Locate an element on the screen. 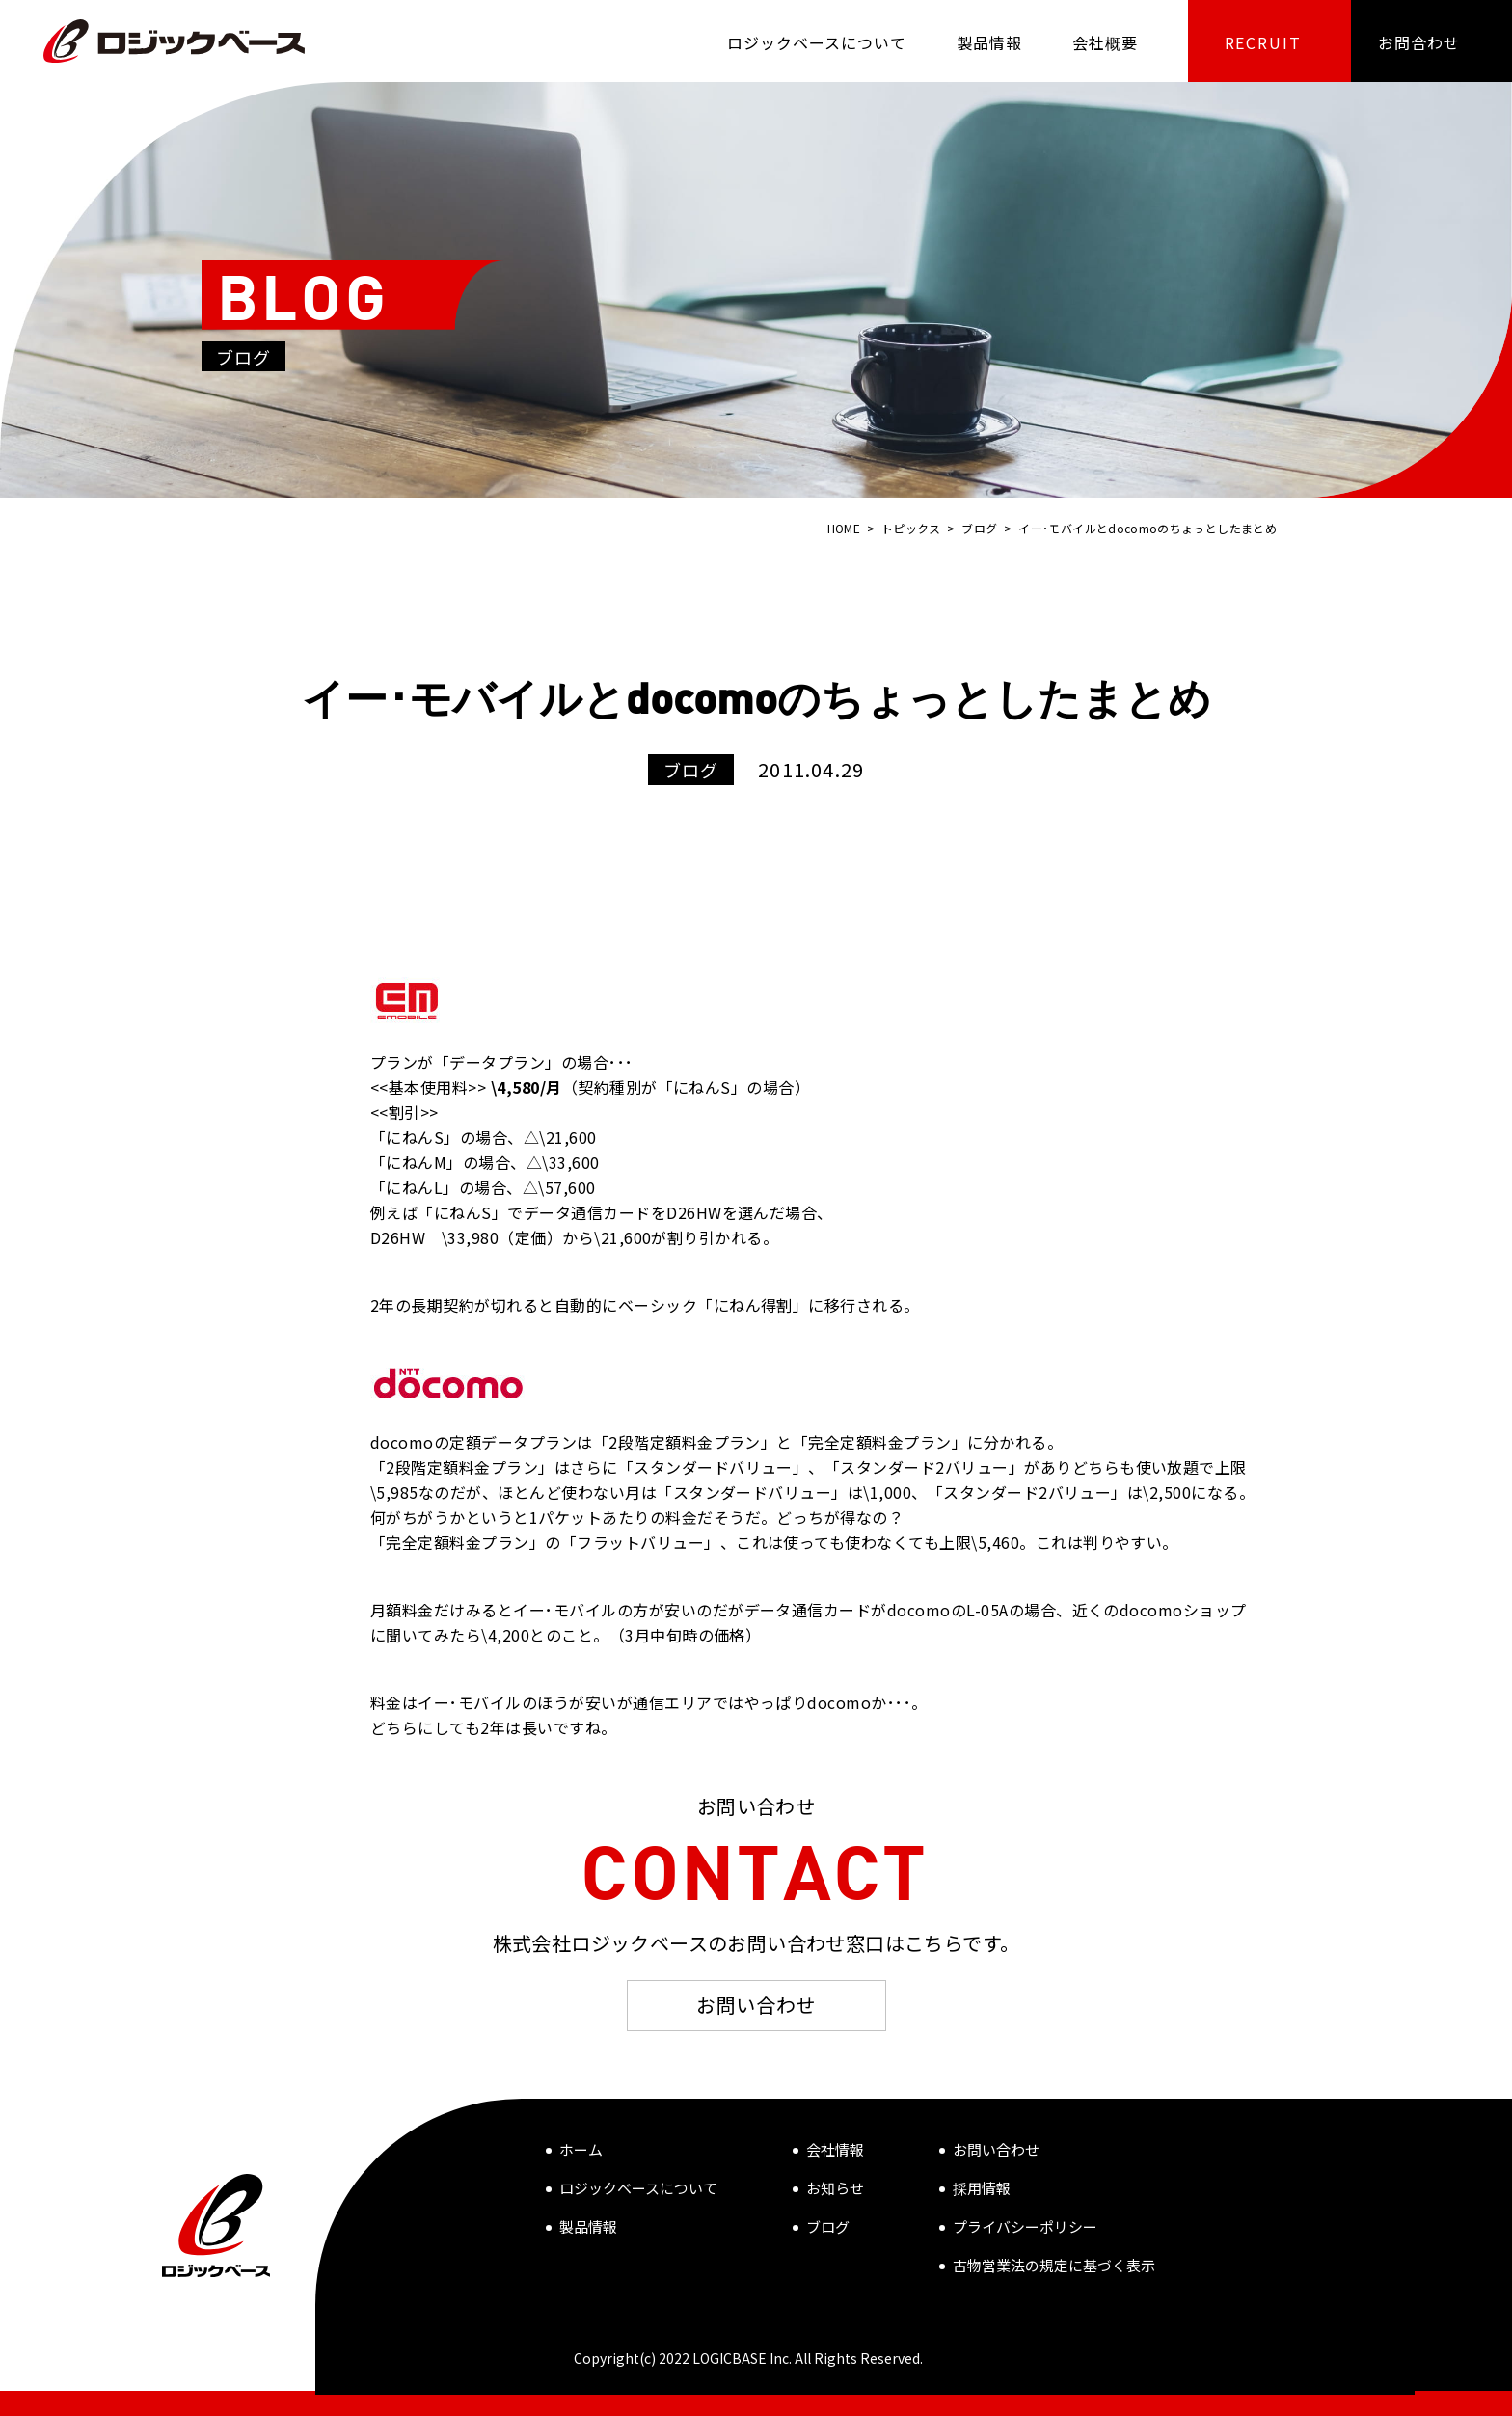 The width and height of the screenshot is (1512, 2416). 会社情報 is located at coordinates (835, 2149).